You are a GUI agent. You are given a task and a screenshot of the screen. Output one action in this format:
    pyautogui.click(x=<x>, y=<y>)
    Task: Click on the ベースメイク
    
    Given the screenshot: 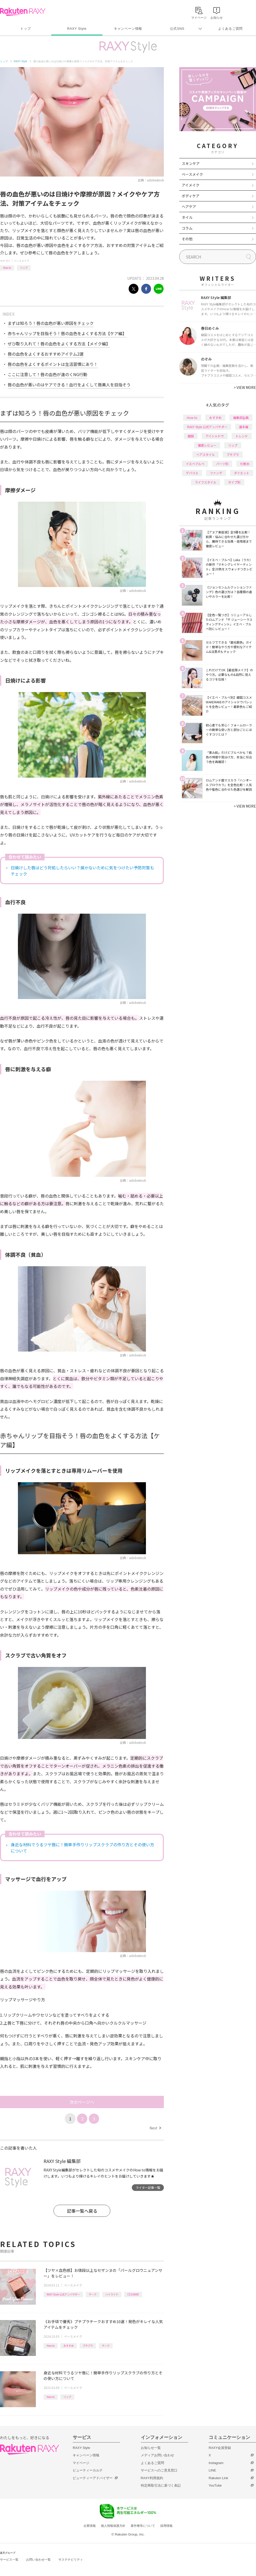 What is the action you would take?
    pyautogui.click(x=21, y=261)
    